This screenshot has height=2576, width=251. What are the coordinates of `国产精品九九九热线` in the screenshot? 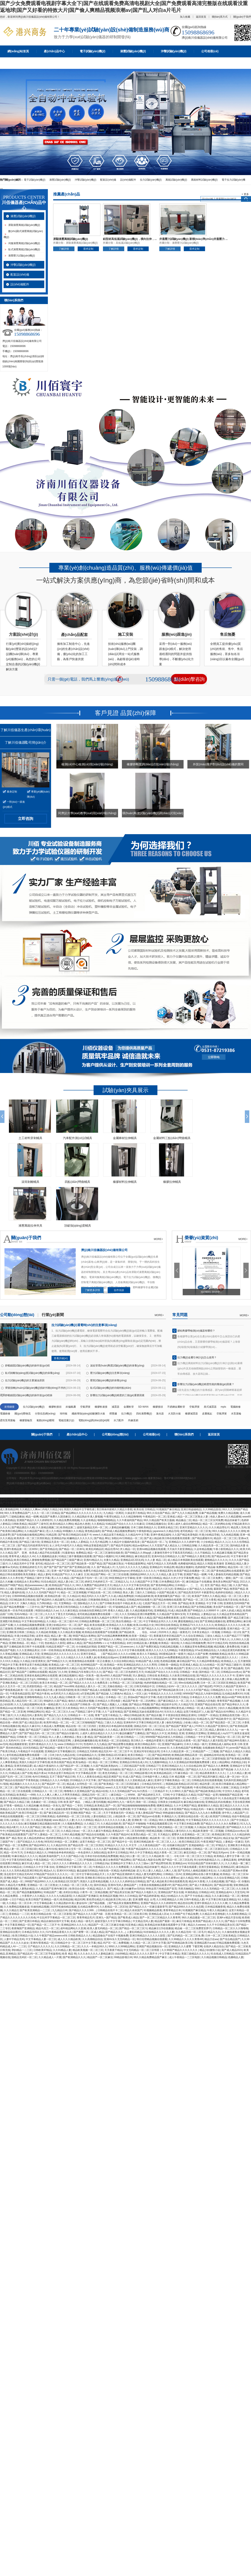 It's located at (200, 1588).